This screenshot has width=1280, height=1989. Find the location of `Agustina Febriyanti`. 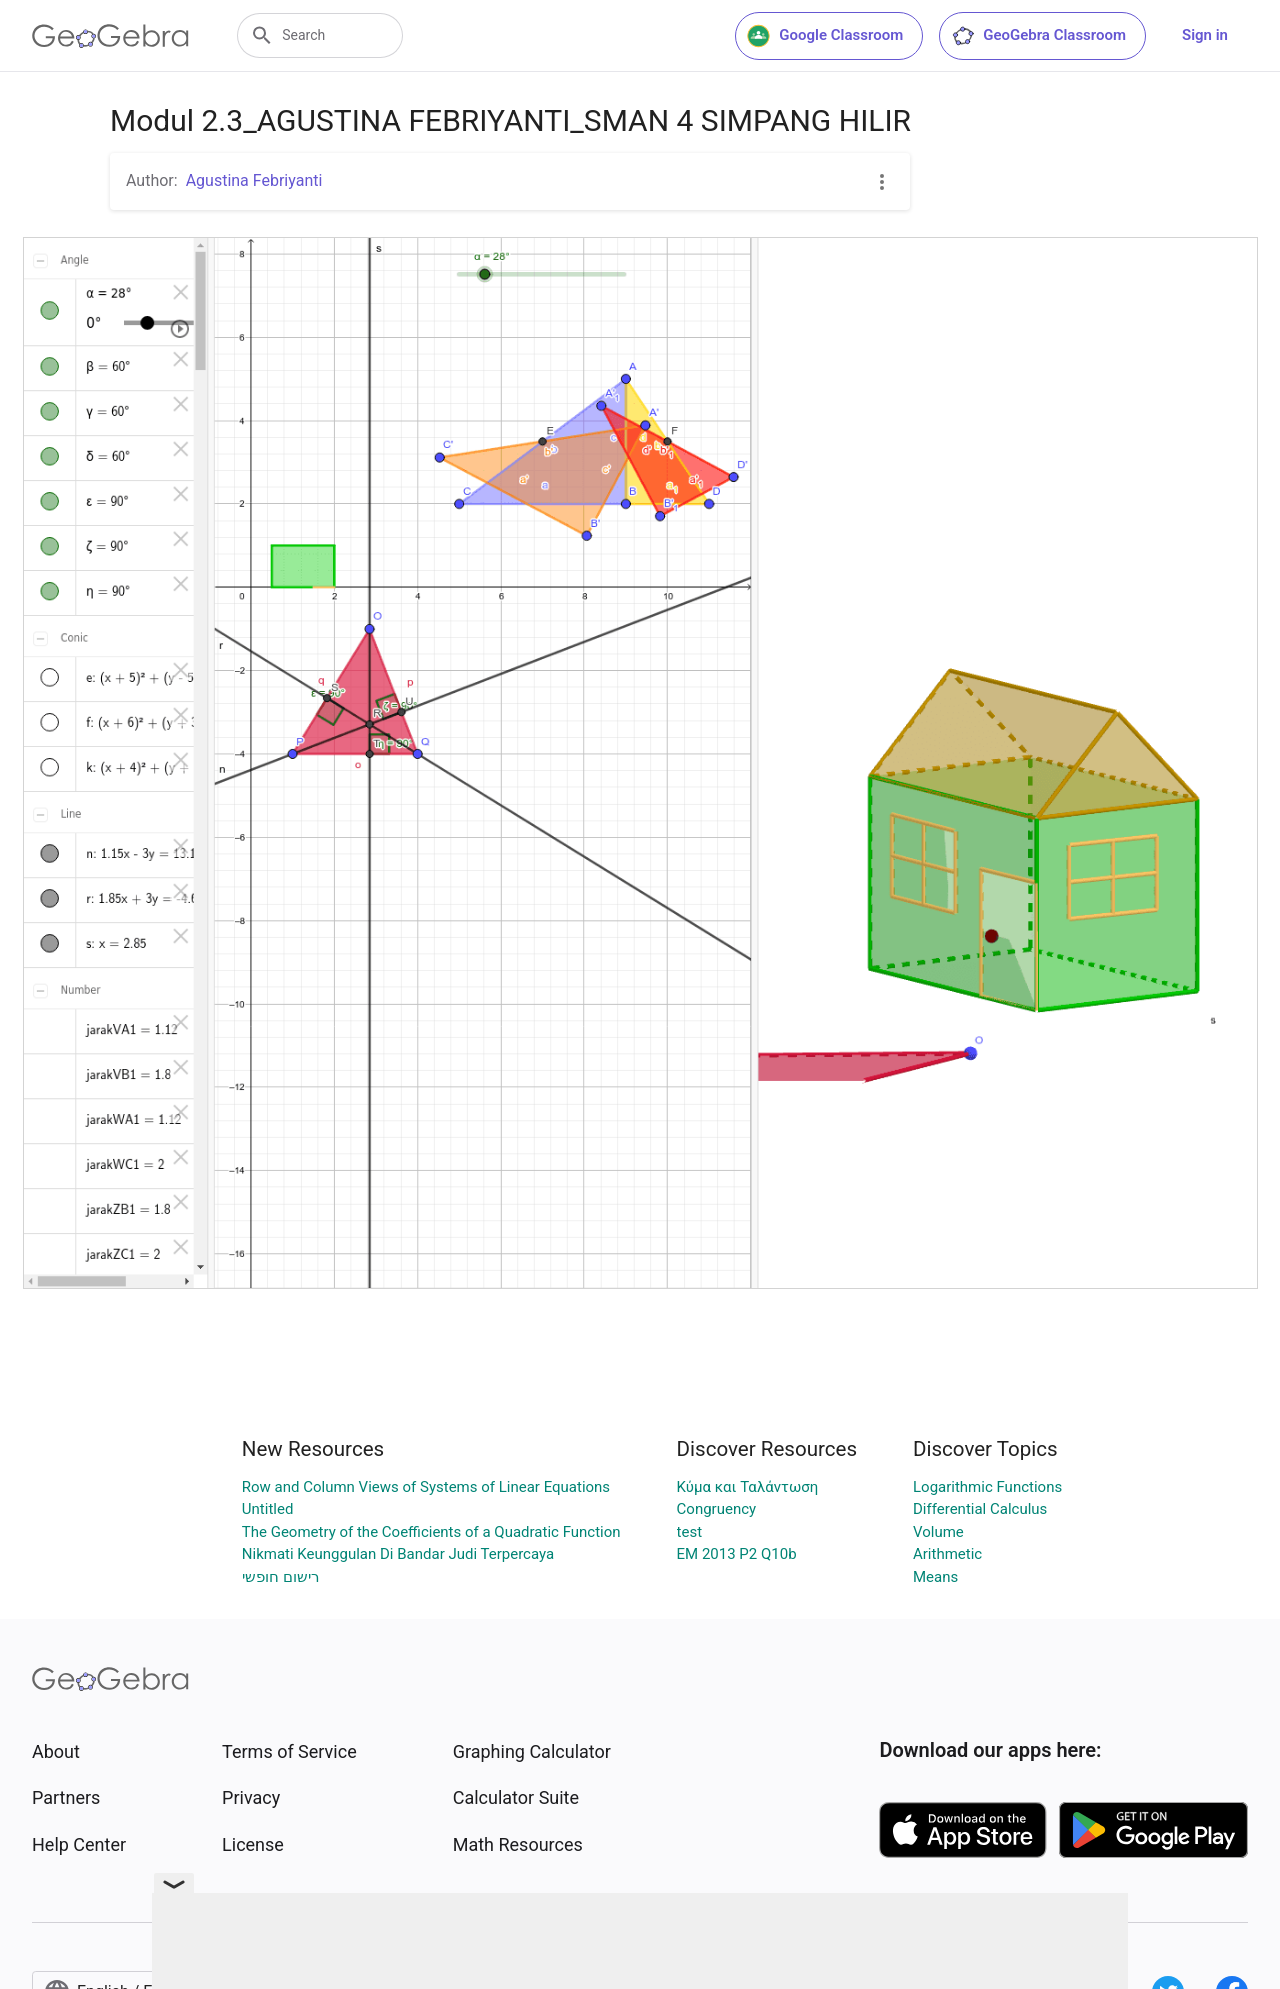

Agustina Febriyanti is located at coordinates (254, 180).